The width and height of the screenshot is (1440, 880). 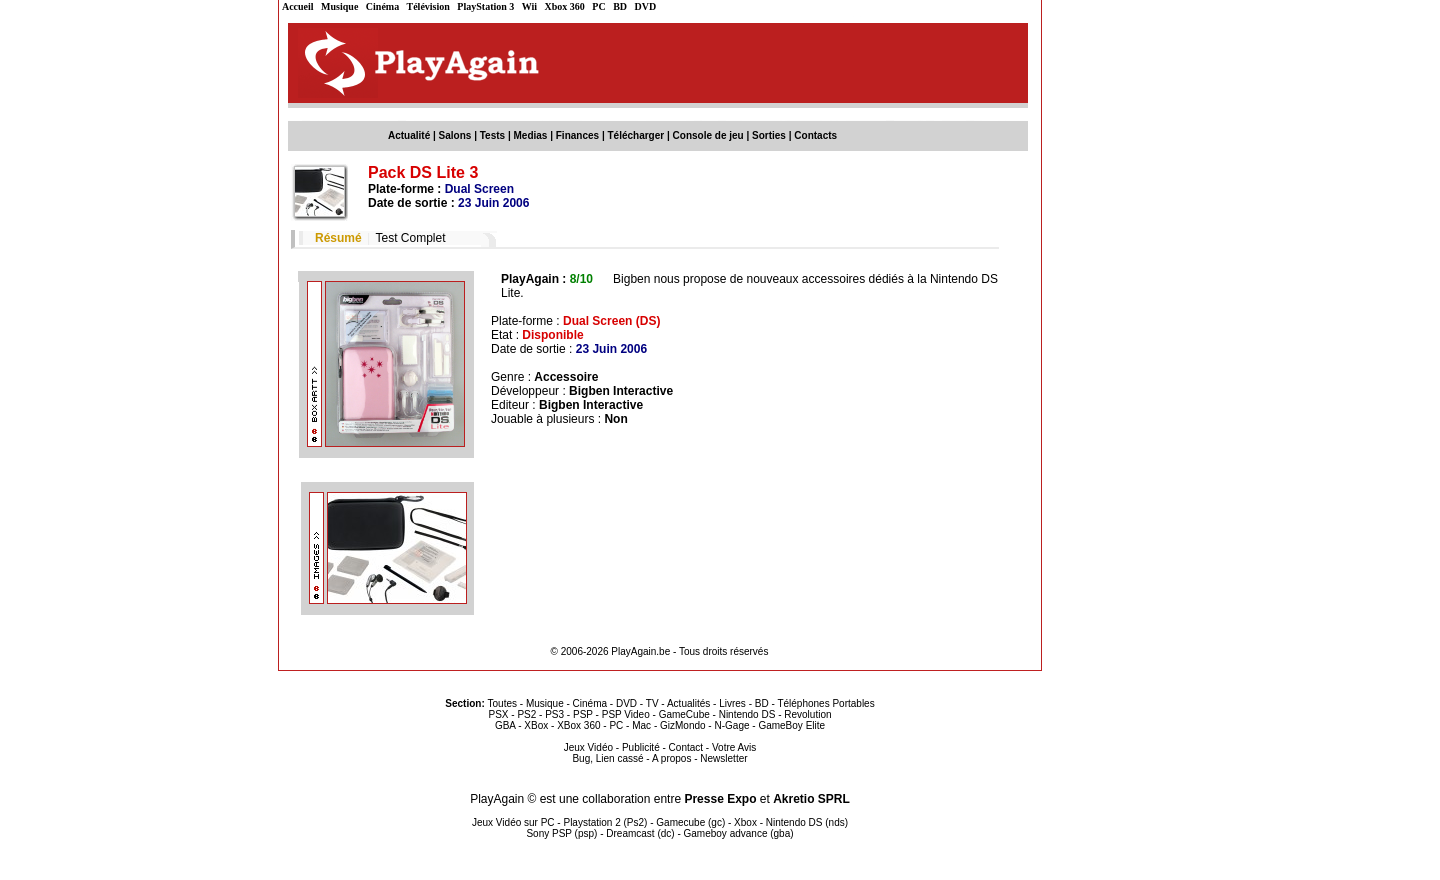 I want to click on PS3, so click(x=554, y=714).